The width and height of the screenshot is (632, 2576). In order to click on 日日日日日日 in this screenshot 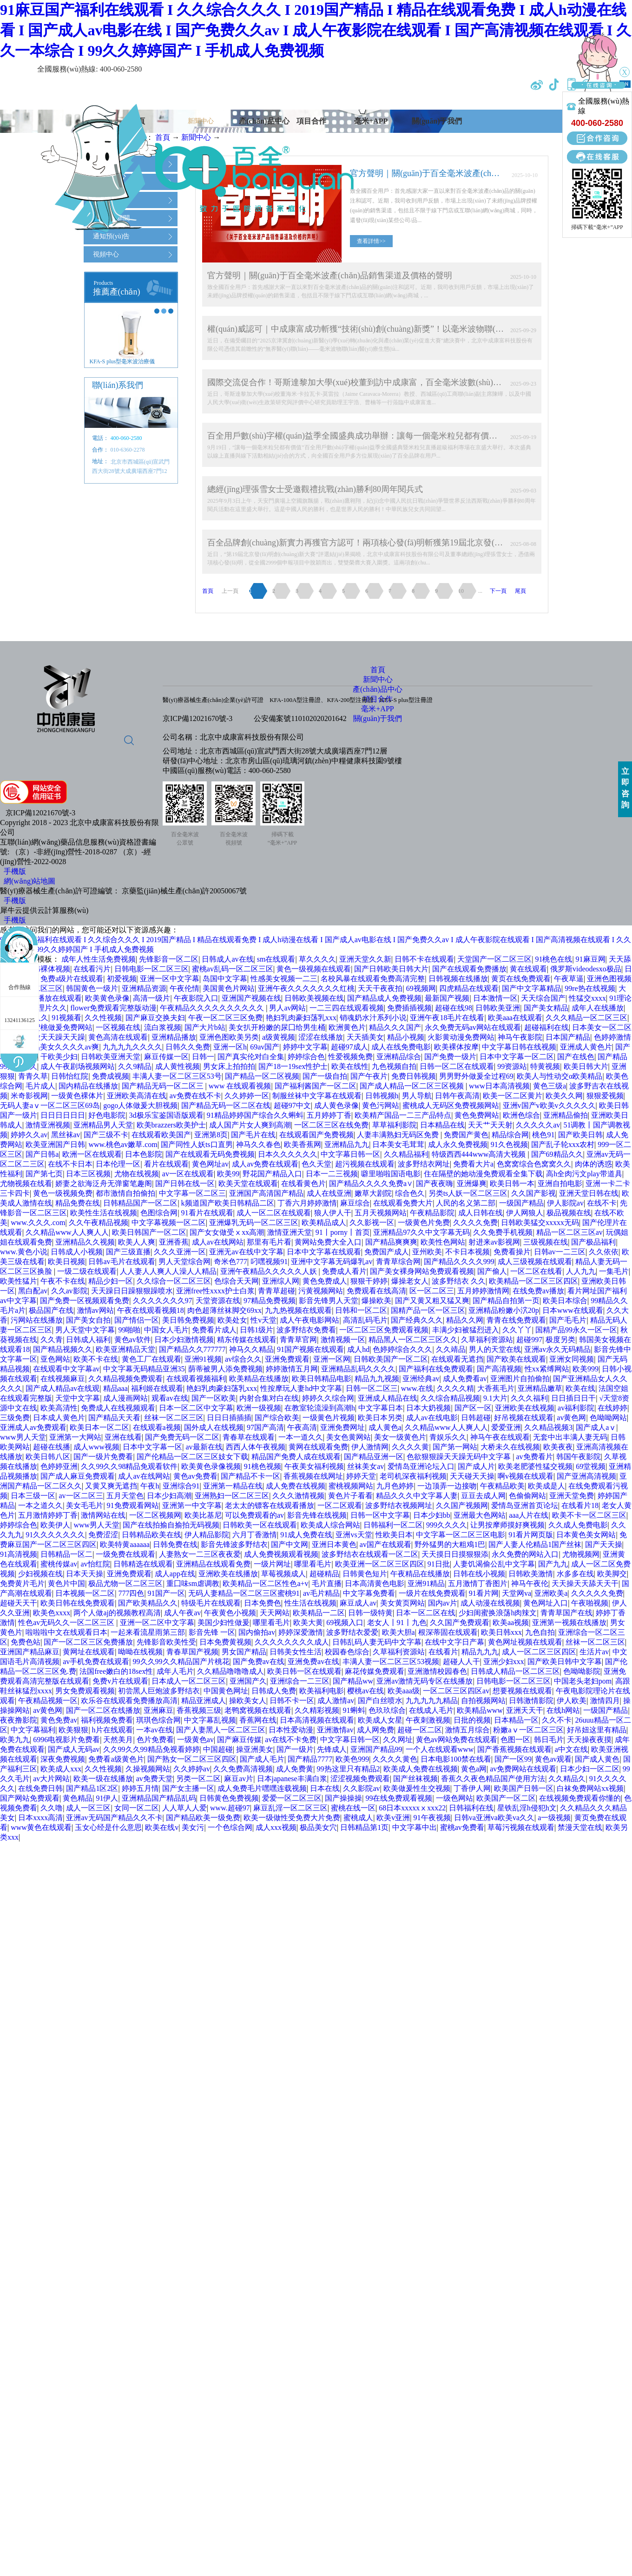, I will do `click(62, 1115)`.